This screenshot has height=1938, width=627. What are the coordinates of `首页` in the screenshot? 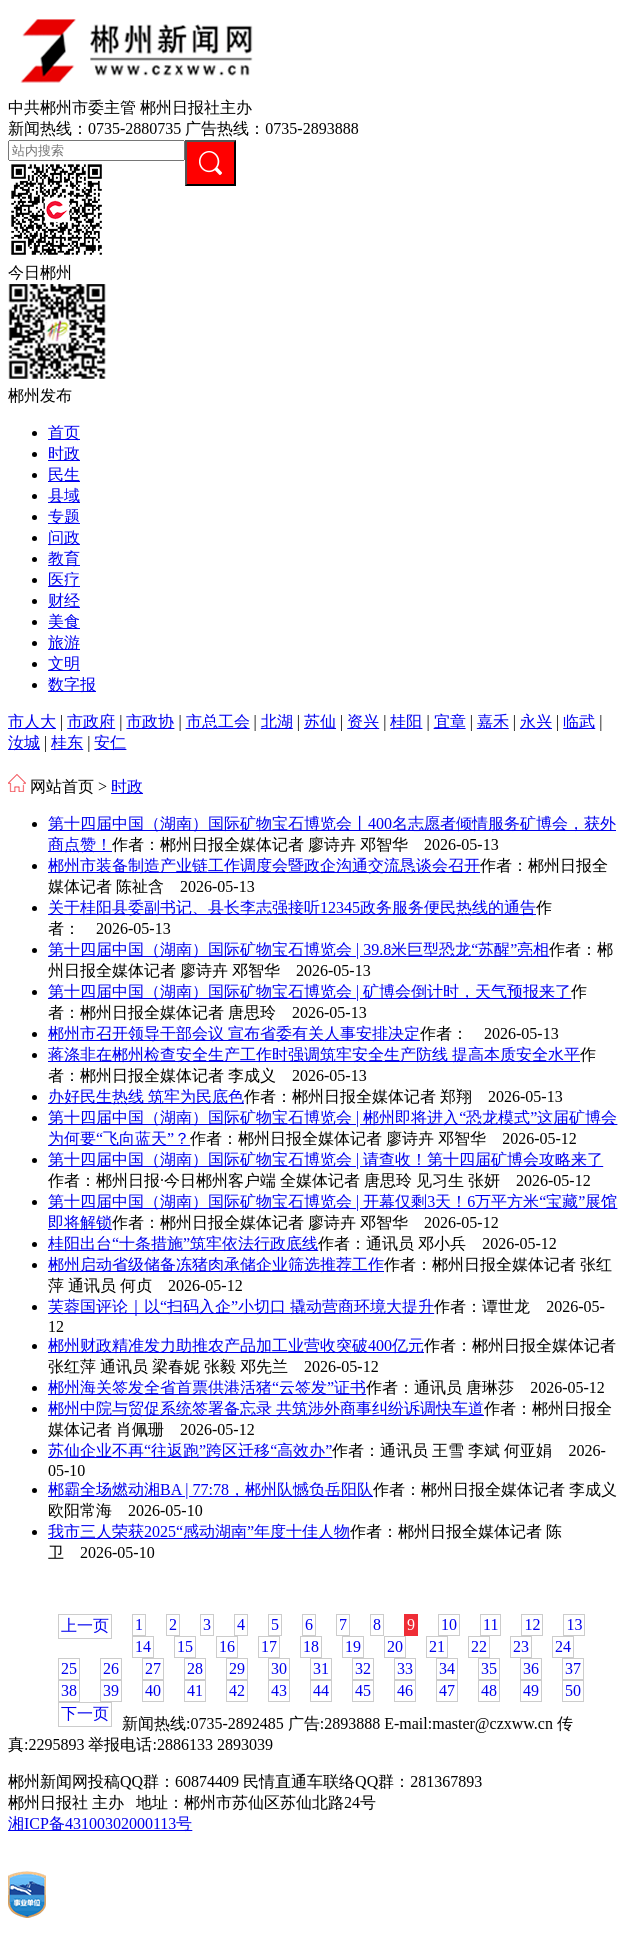 It's located at (64, 432).